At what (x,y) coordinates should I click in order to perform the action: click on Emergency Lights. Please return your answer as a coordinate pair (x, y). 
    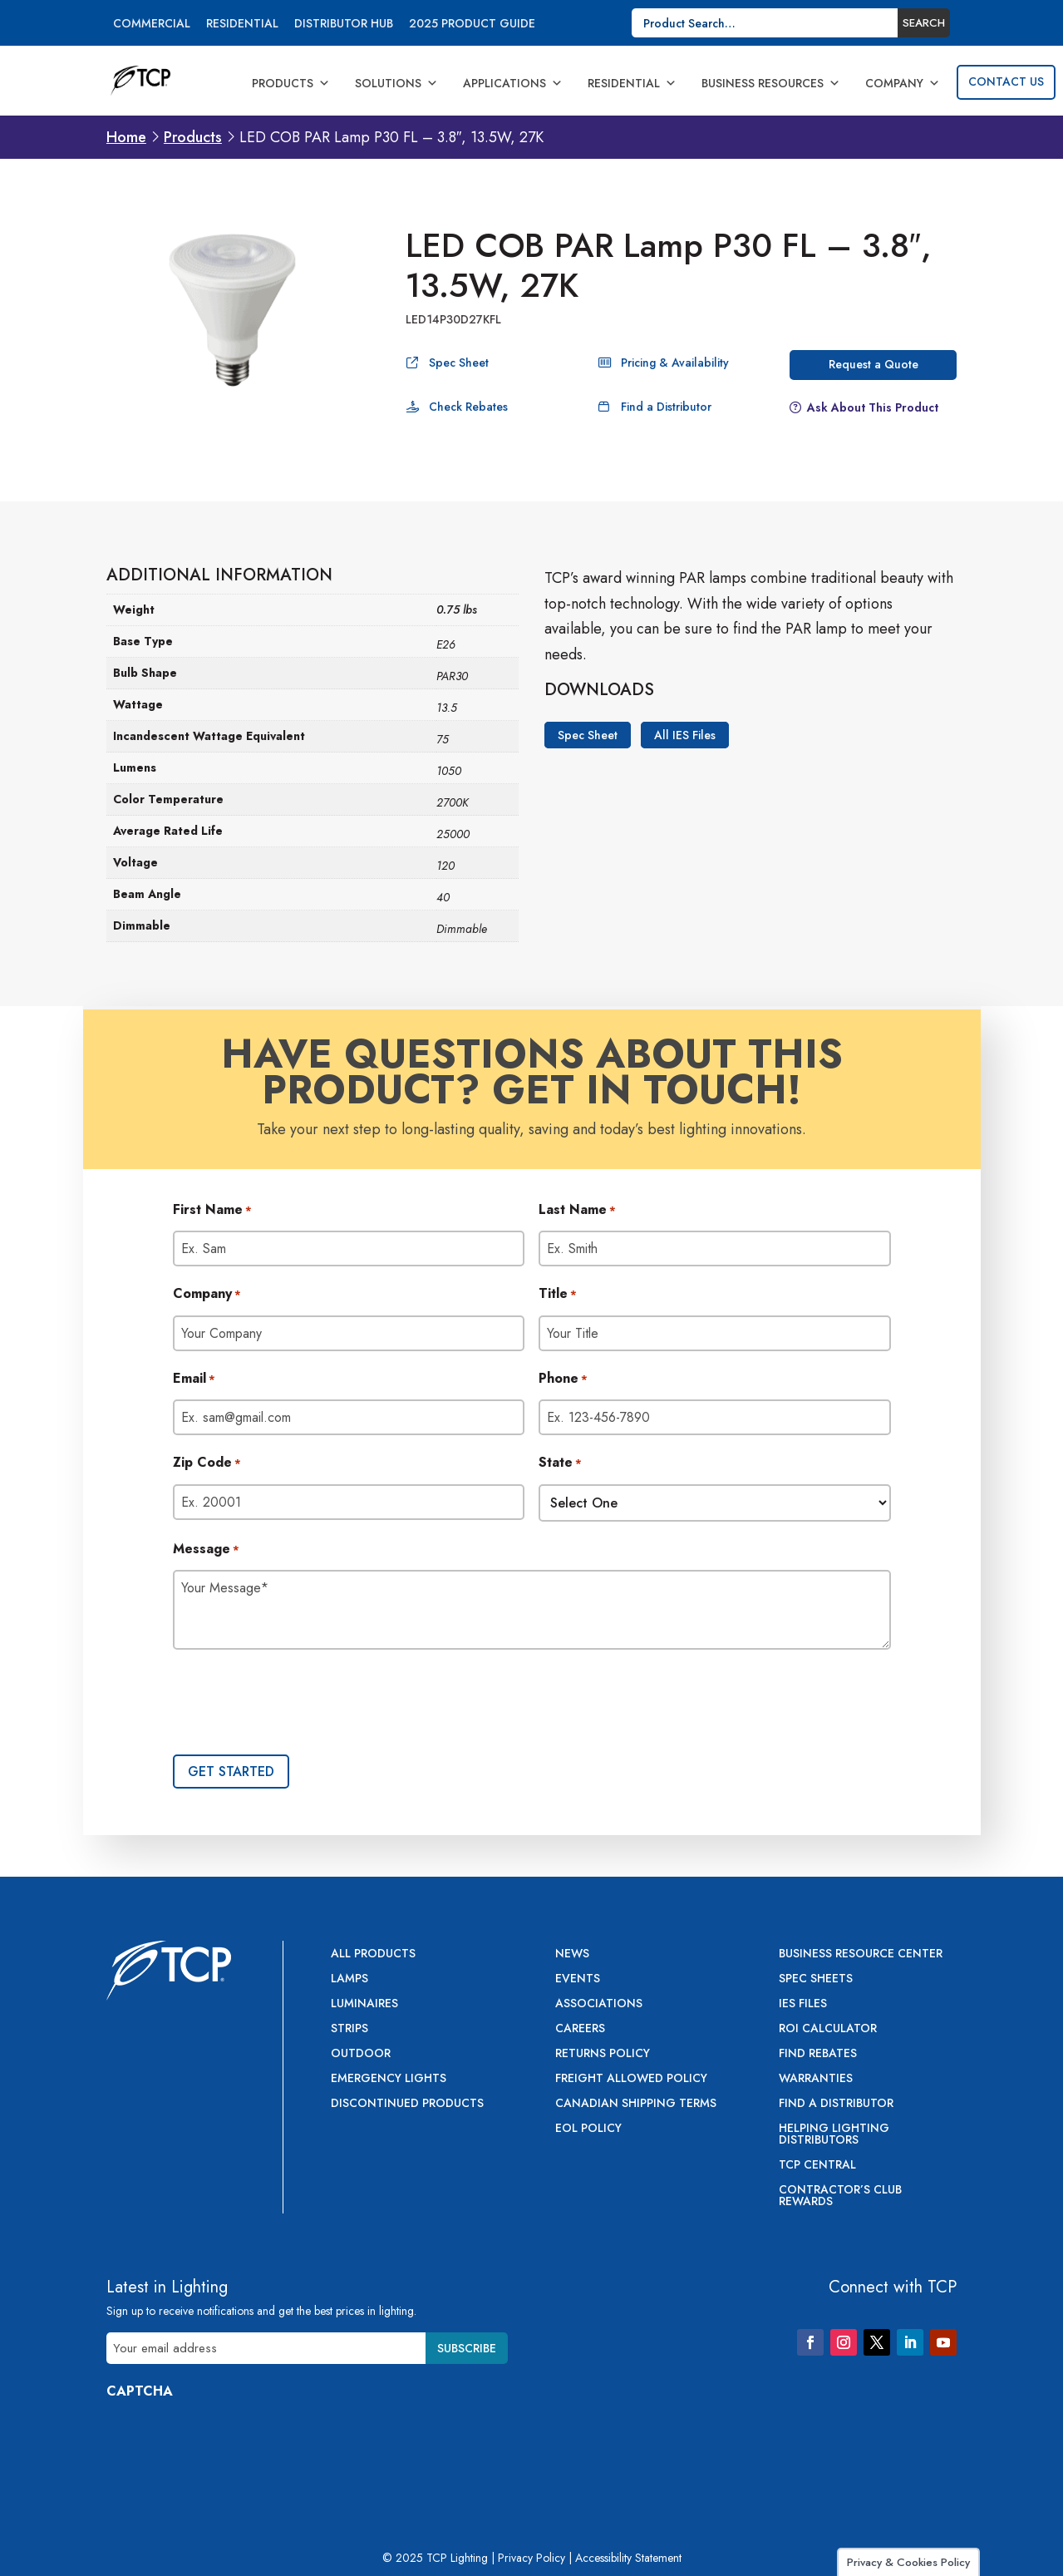
    Looking at the image, I should click on (388, 2079).